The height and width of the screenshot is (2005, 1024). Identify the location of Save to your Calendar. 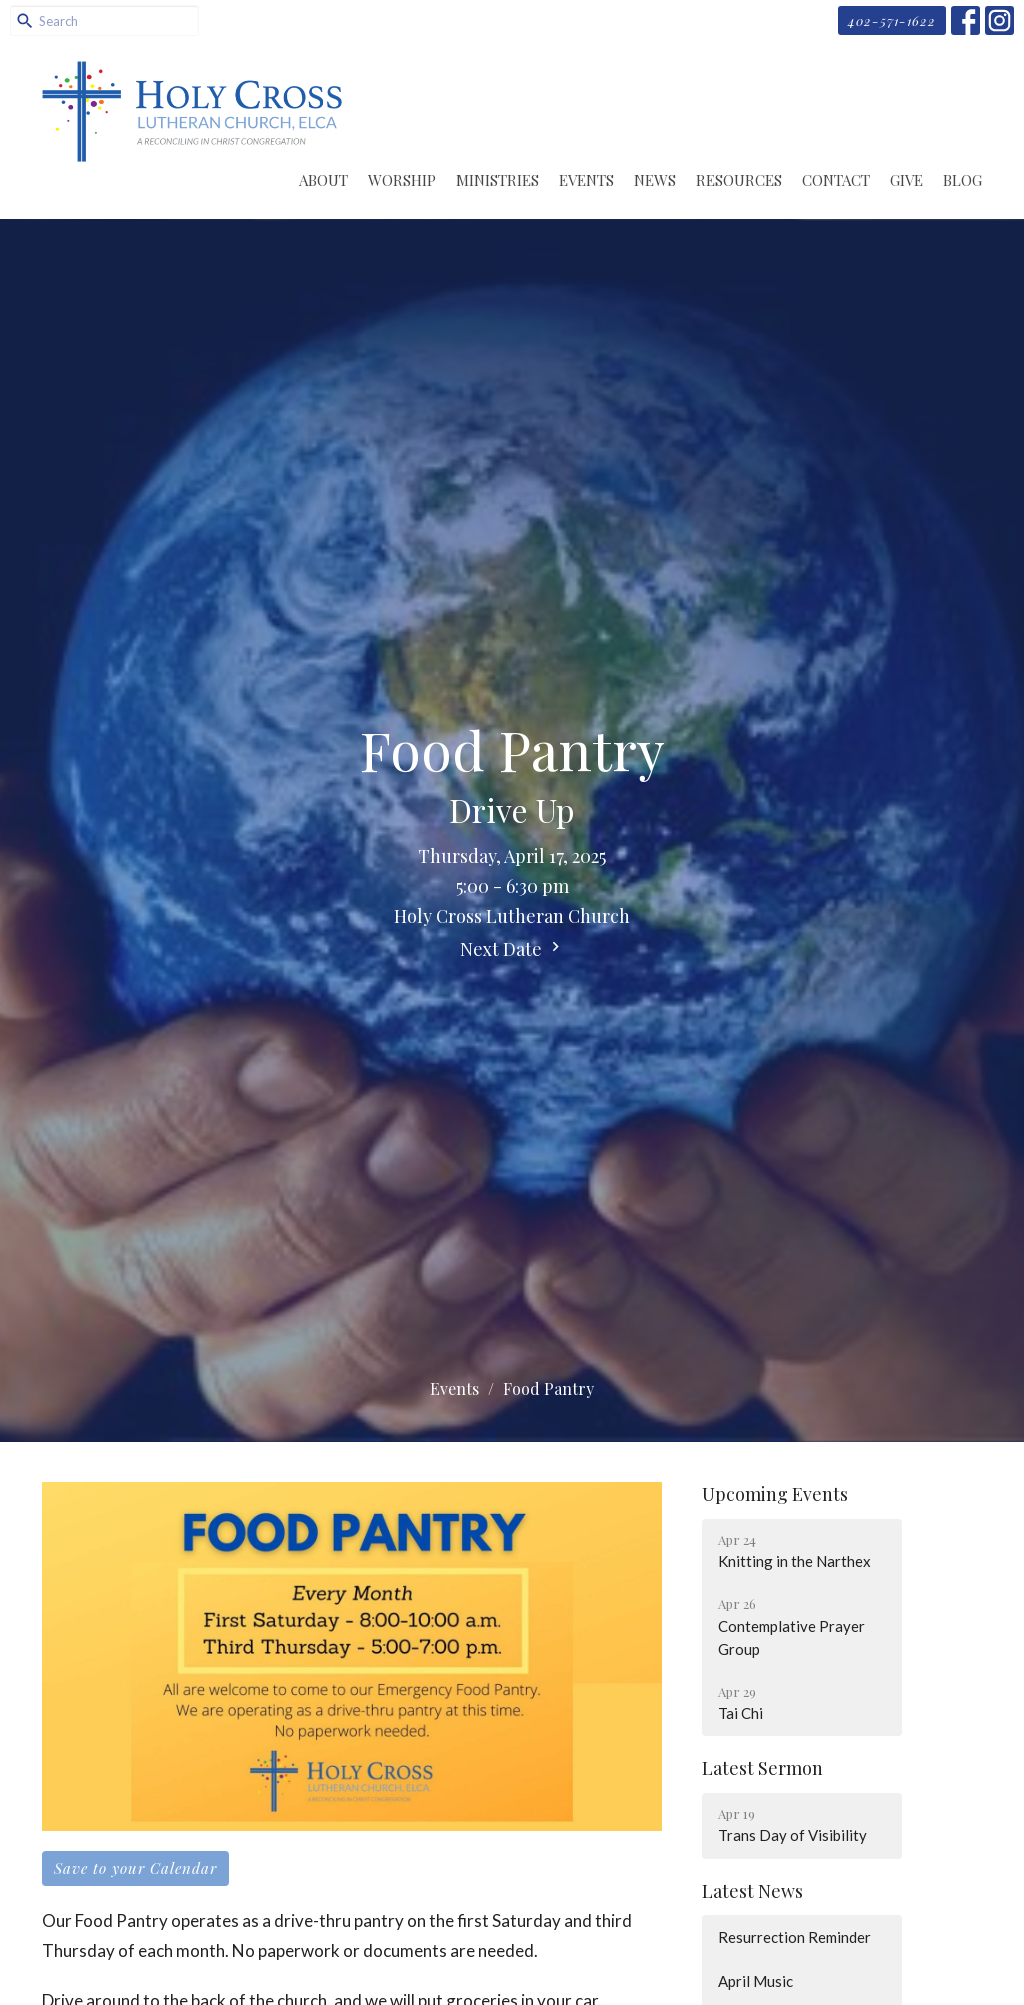
(135, 1868).